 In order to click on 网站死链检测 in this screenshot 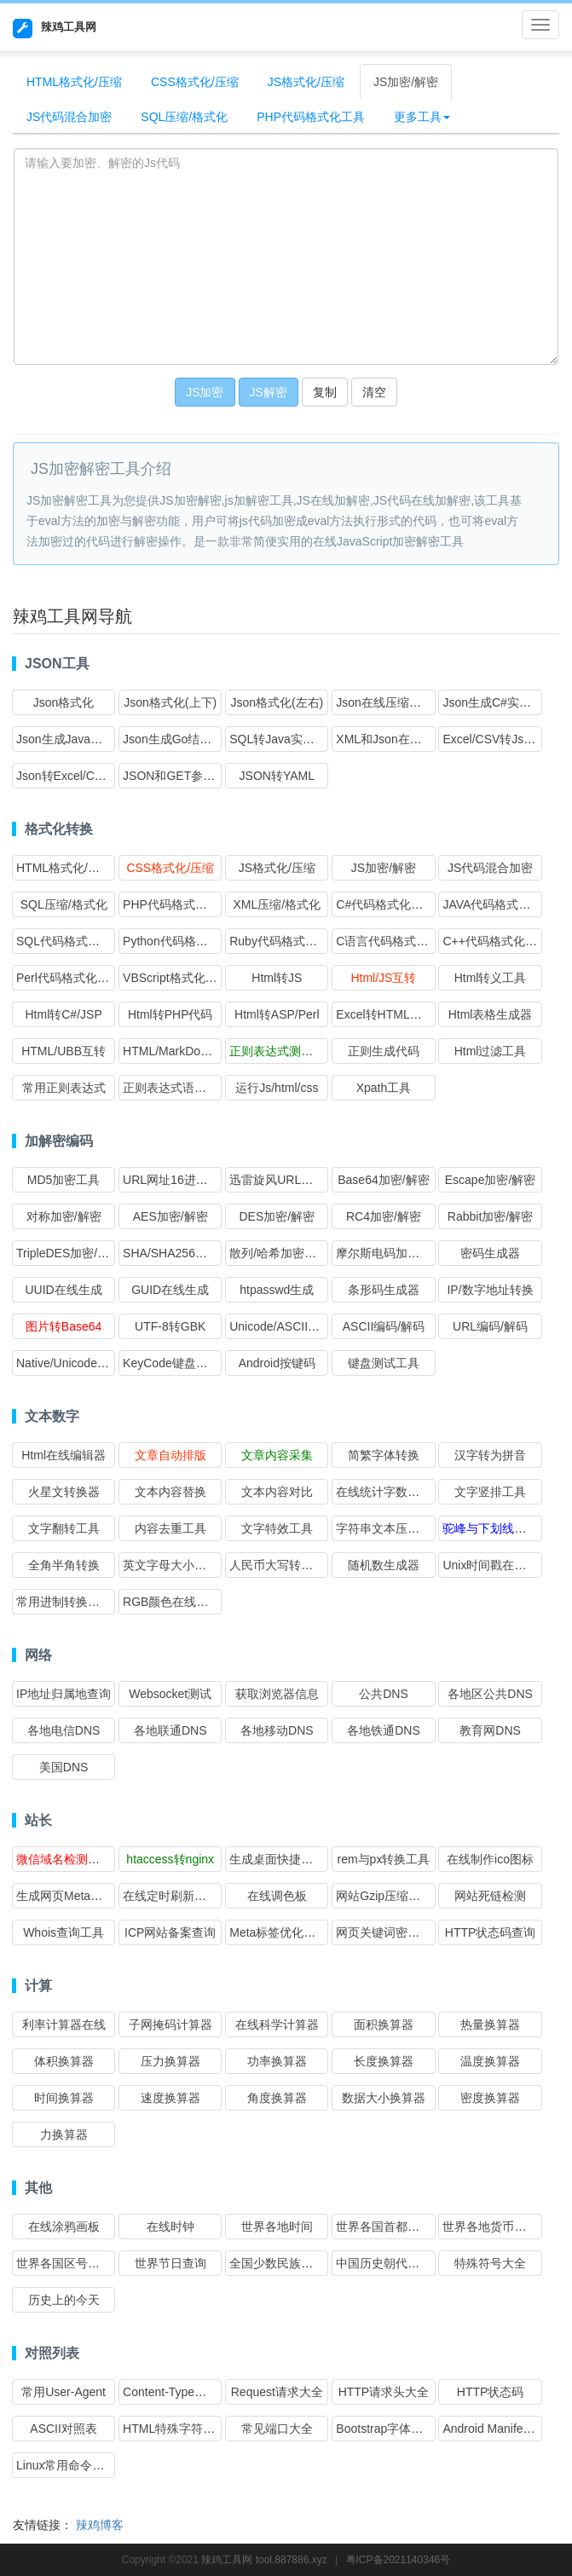, I will do `click(490, 1896)`.